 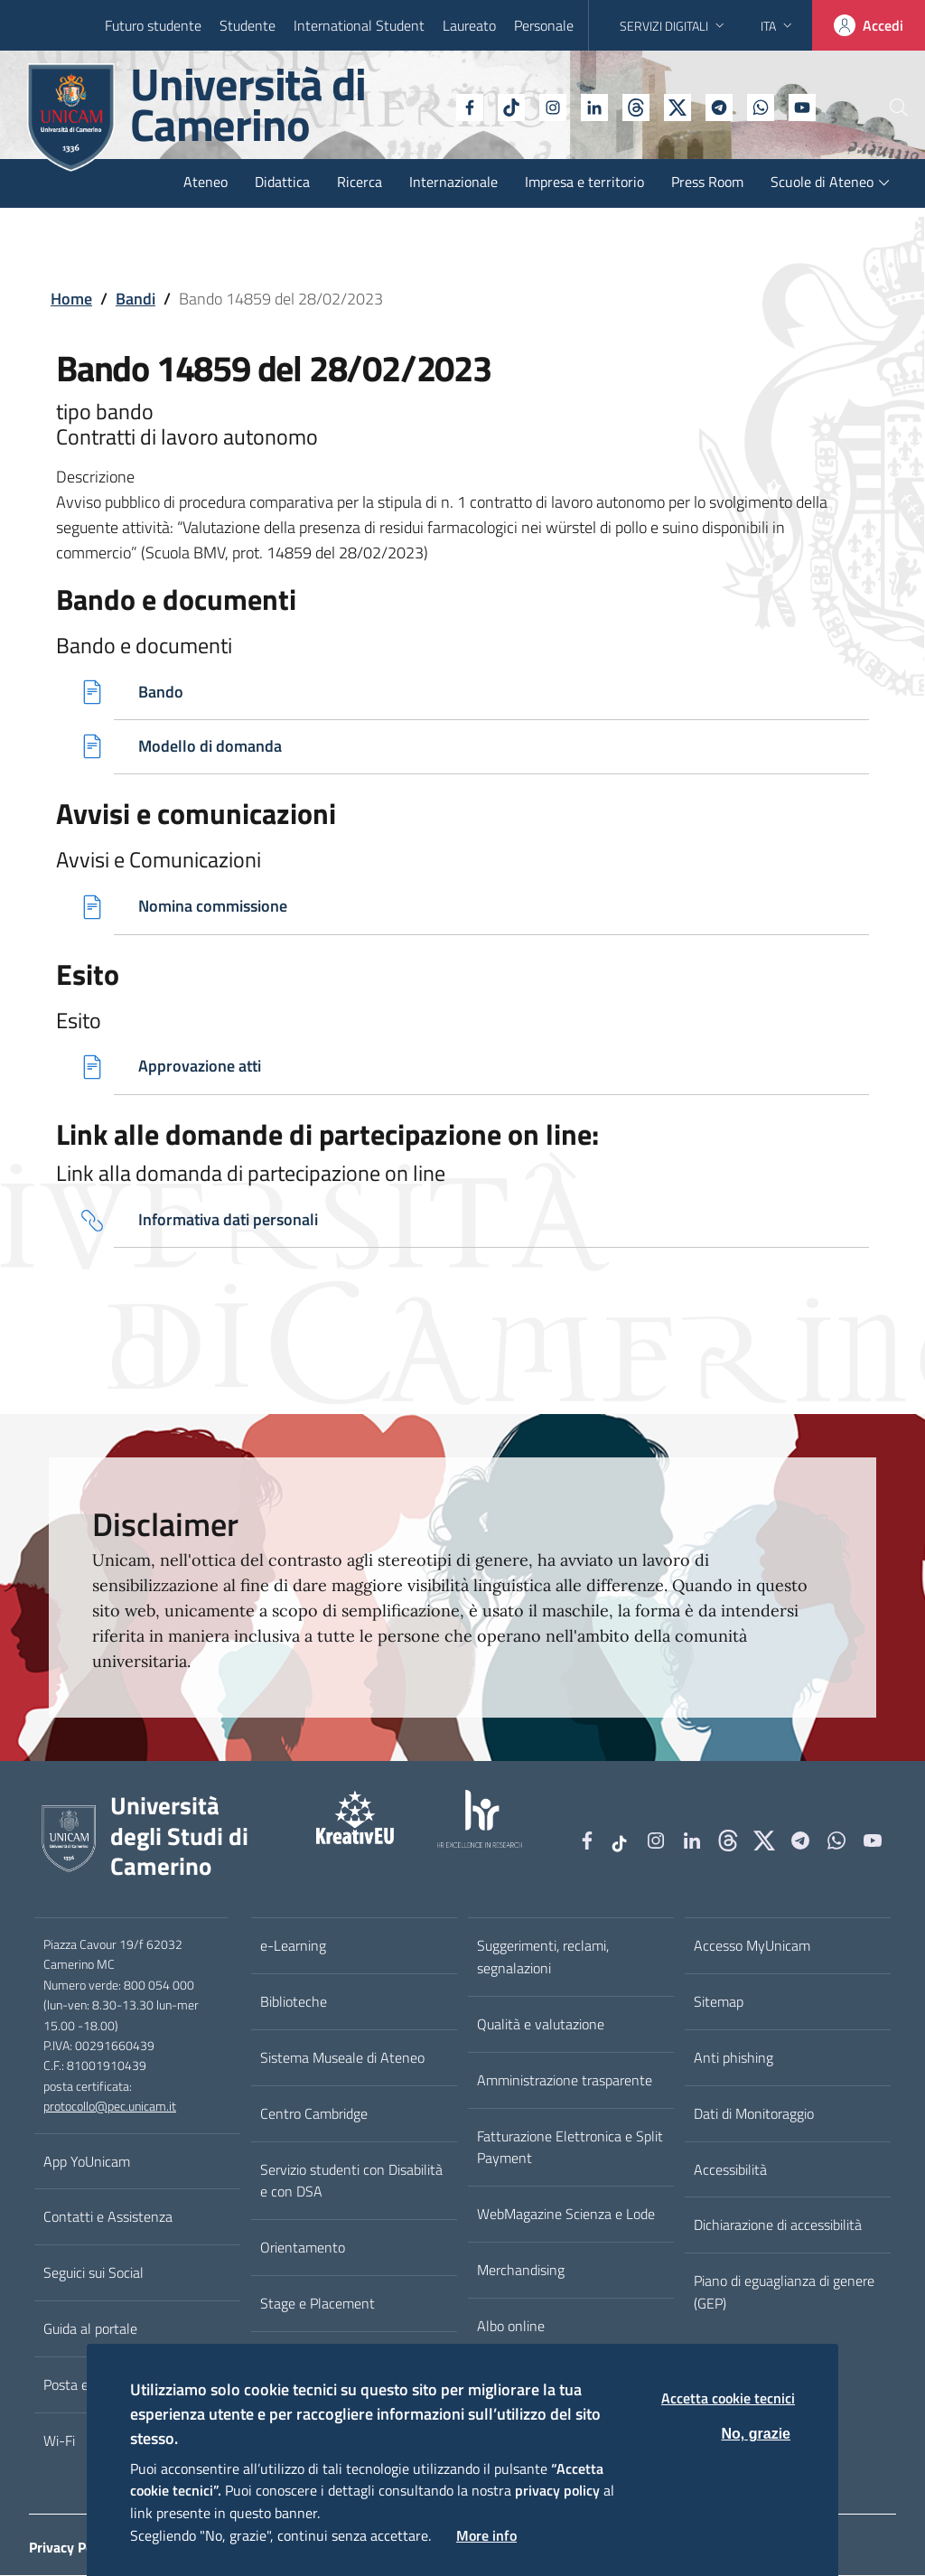 What do you see at coordinates (503, 106) in the screenshot?
I see `[Instagram]` at bounding box center [503, 106].